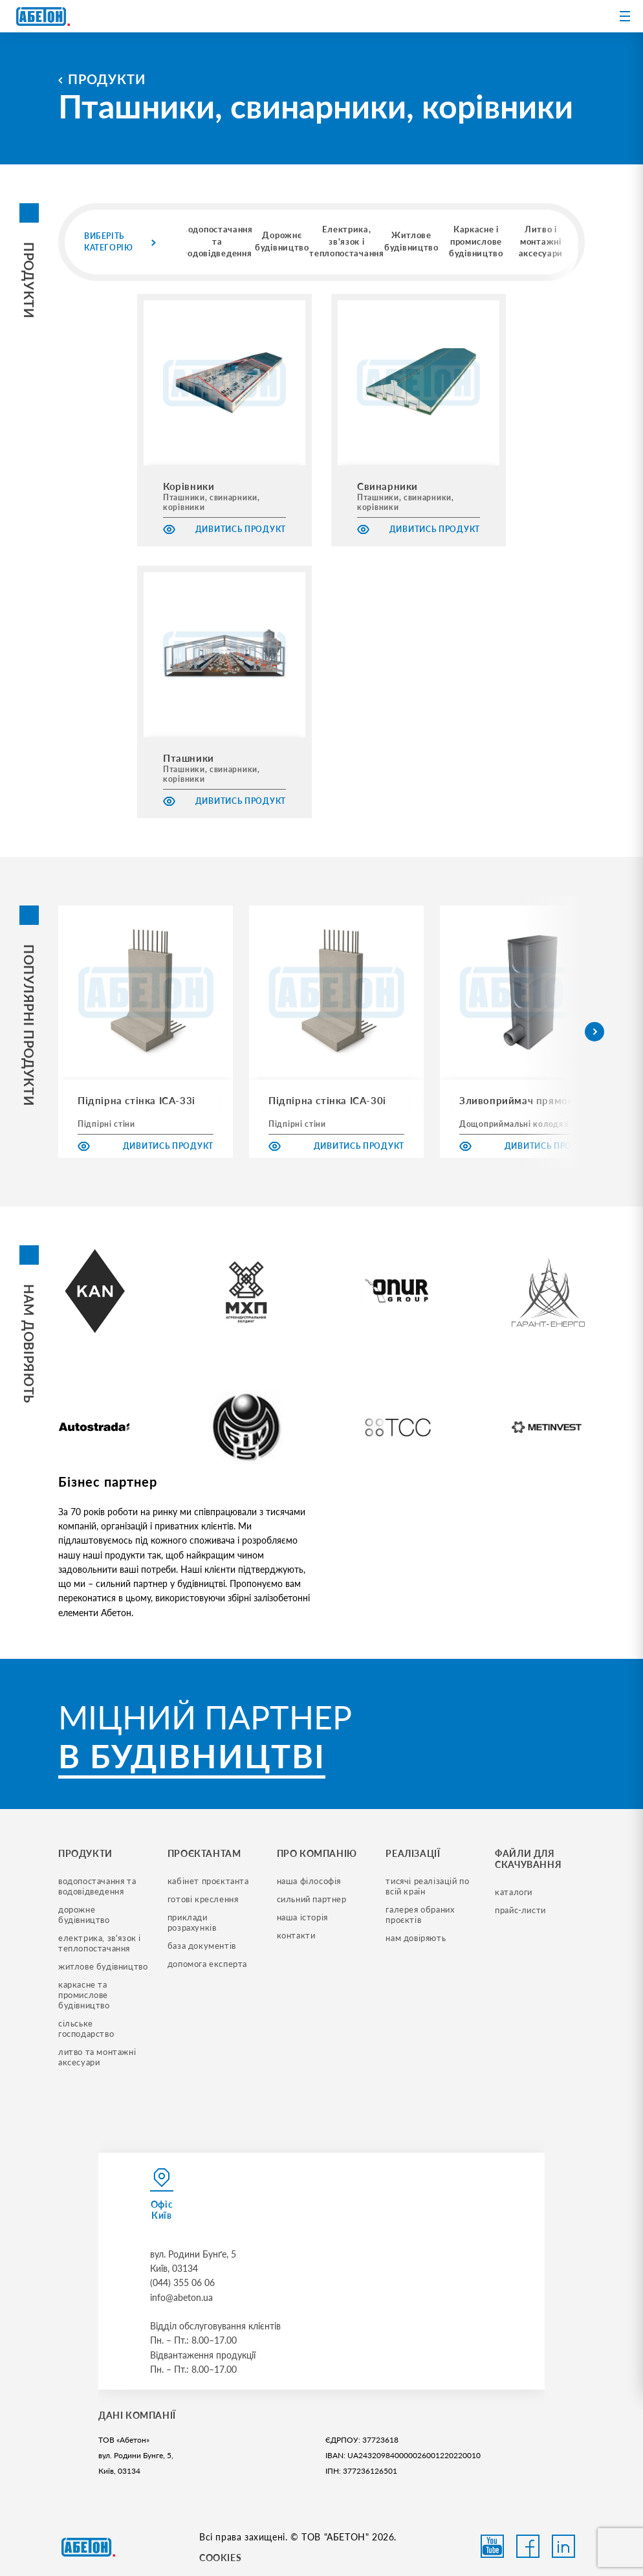 Image resolution: width=643 pixels, height=2576 pixels. Describe the element at coordinates (102, 1966) in the screenshot. I see `житлове будівництво` at that location.